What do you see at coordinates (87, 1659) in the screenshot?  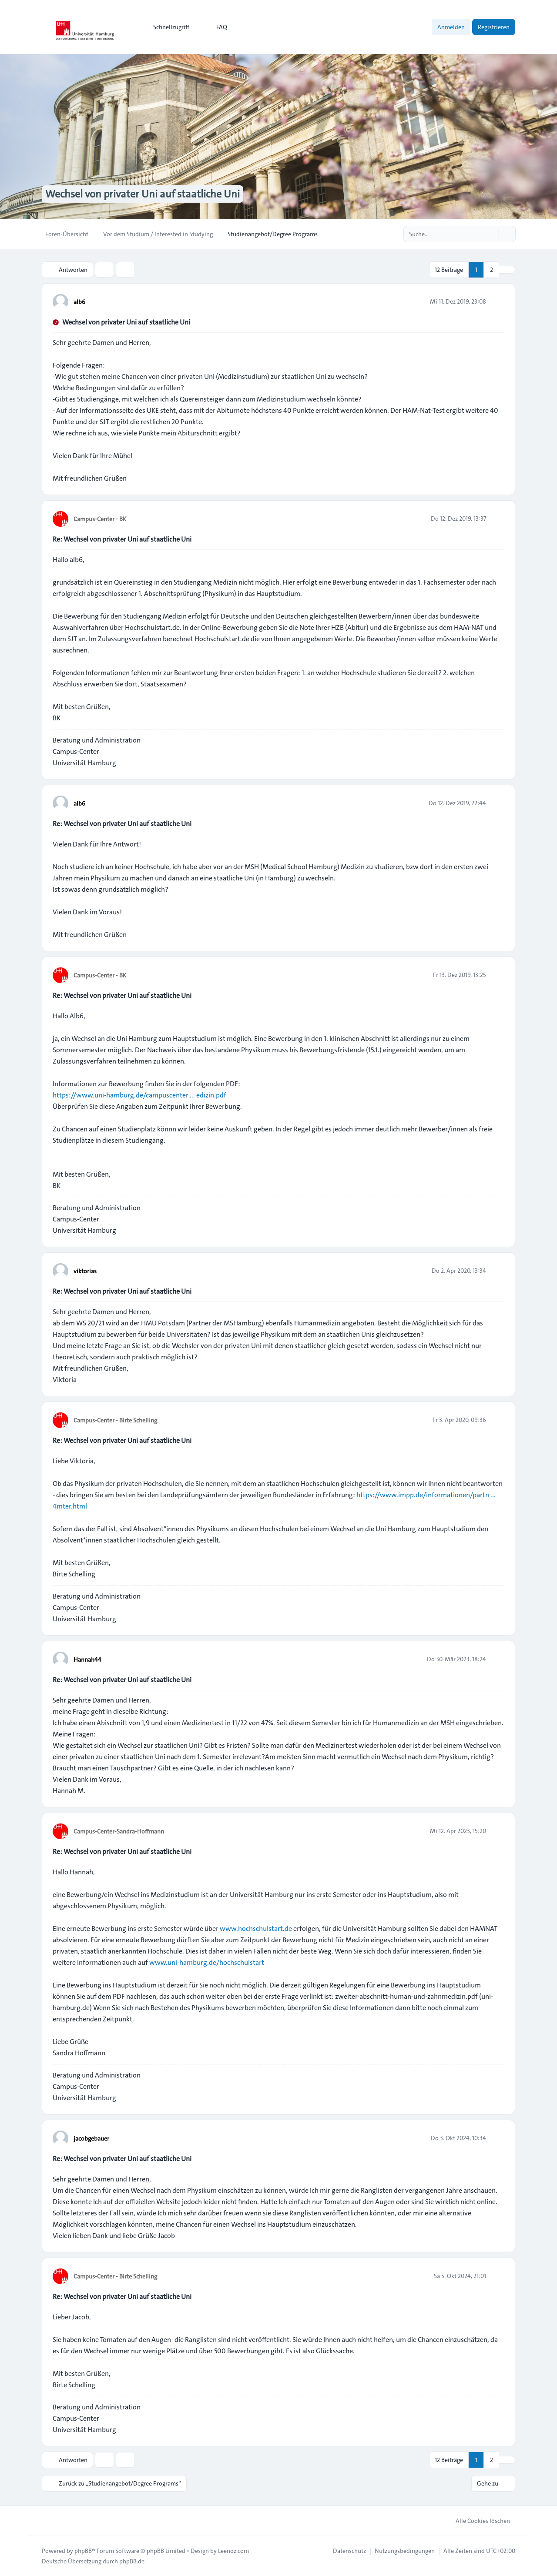 I see `Hannah44` at bounding box center [87, 1659].